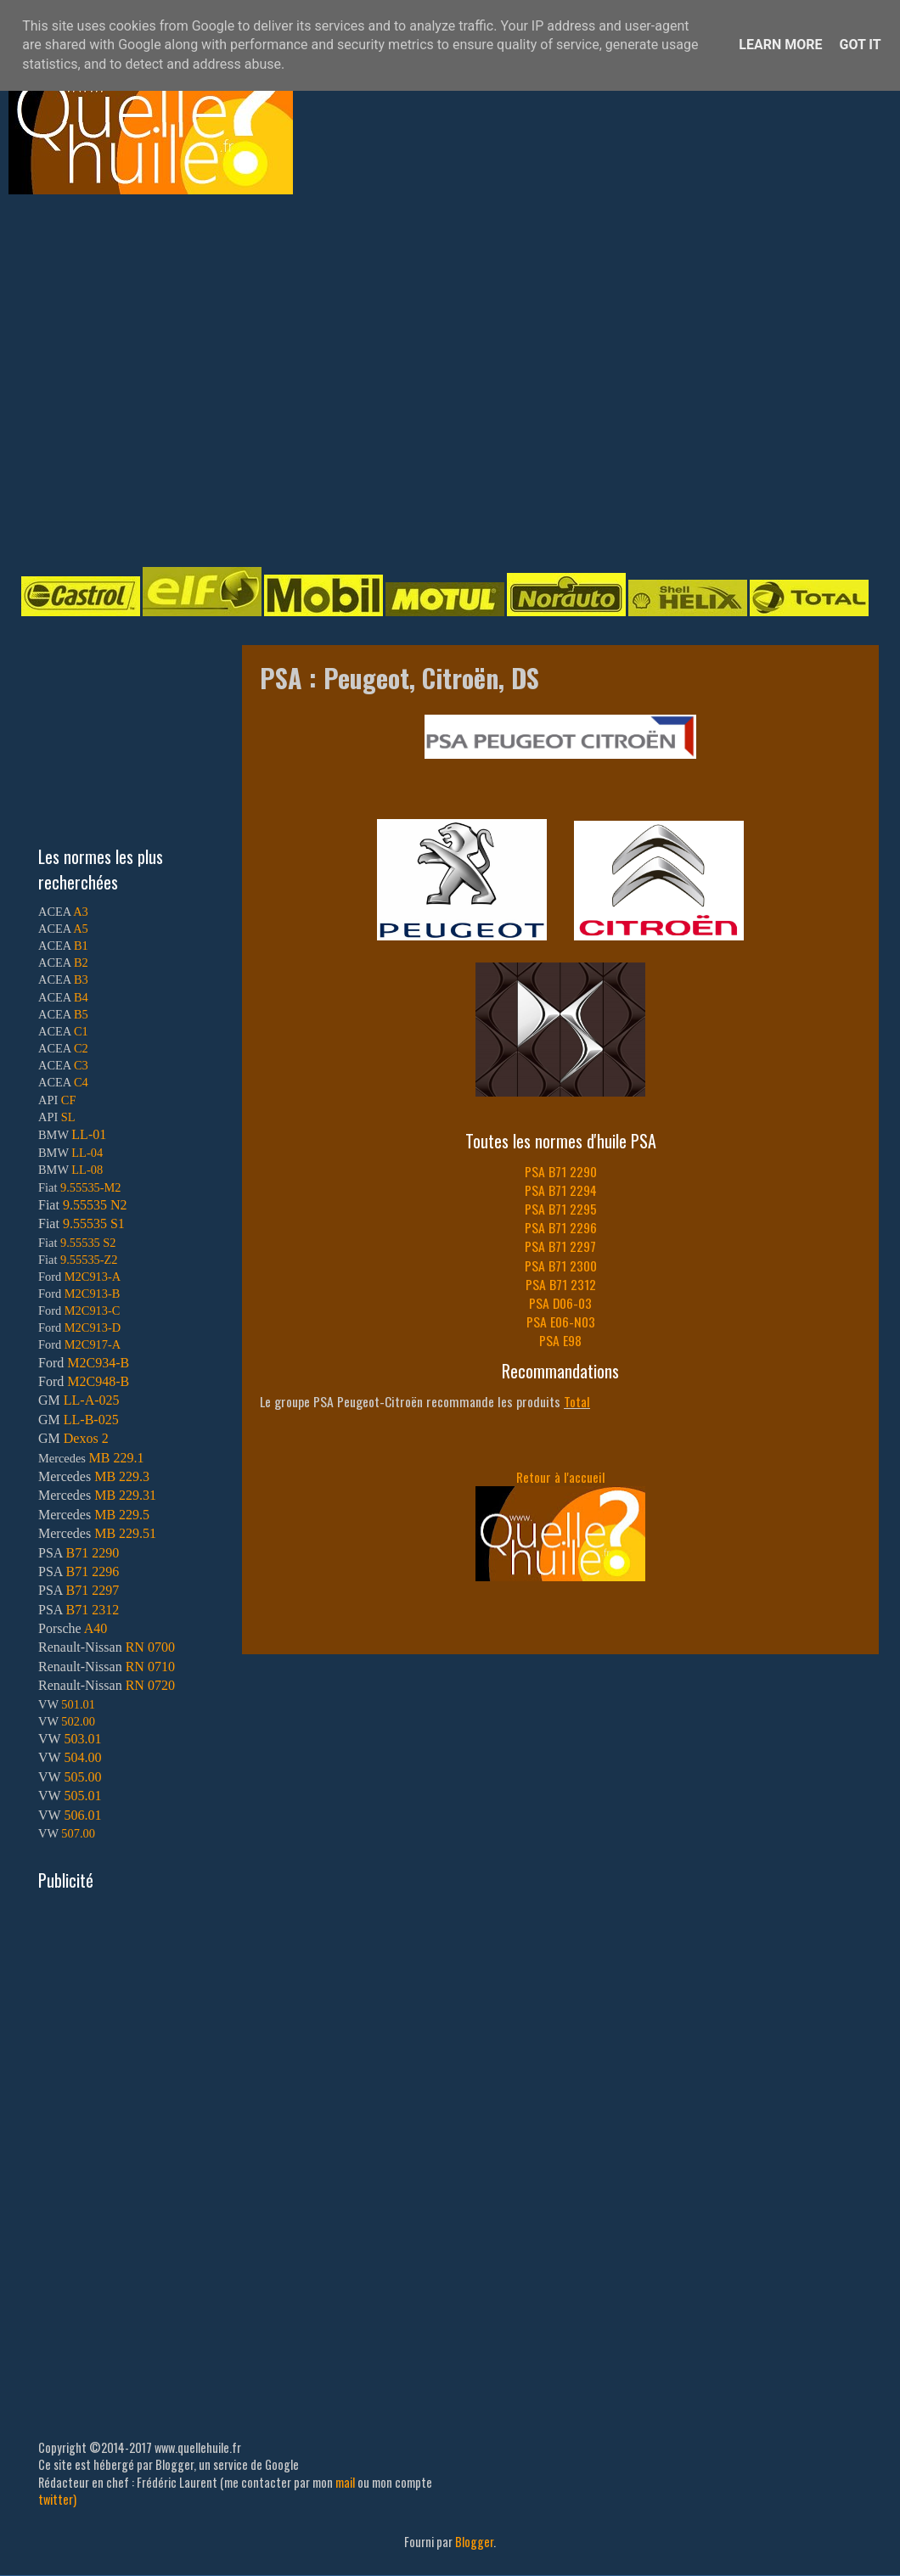 Image resolution: width=900 pixels, height=2576 pixels. I want to click on Learn More, so click(780, 44).